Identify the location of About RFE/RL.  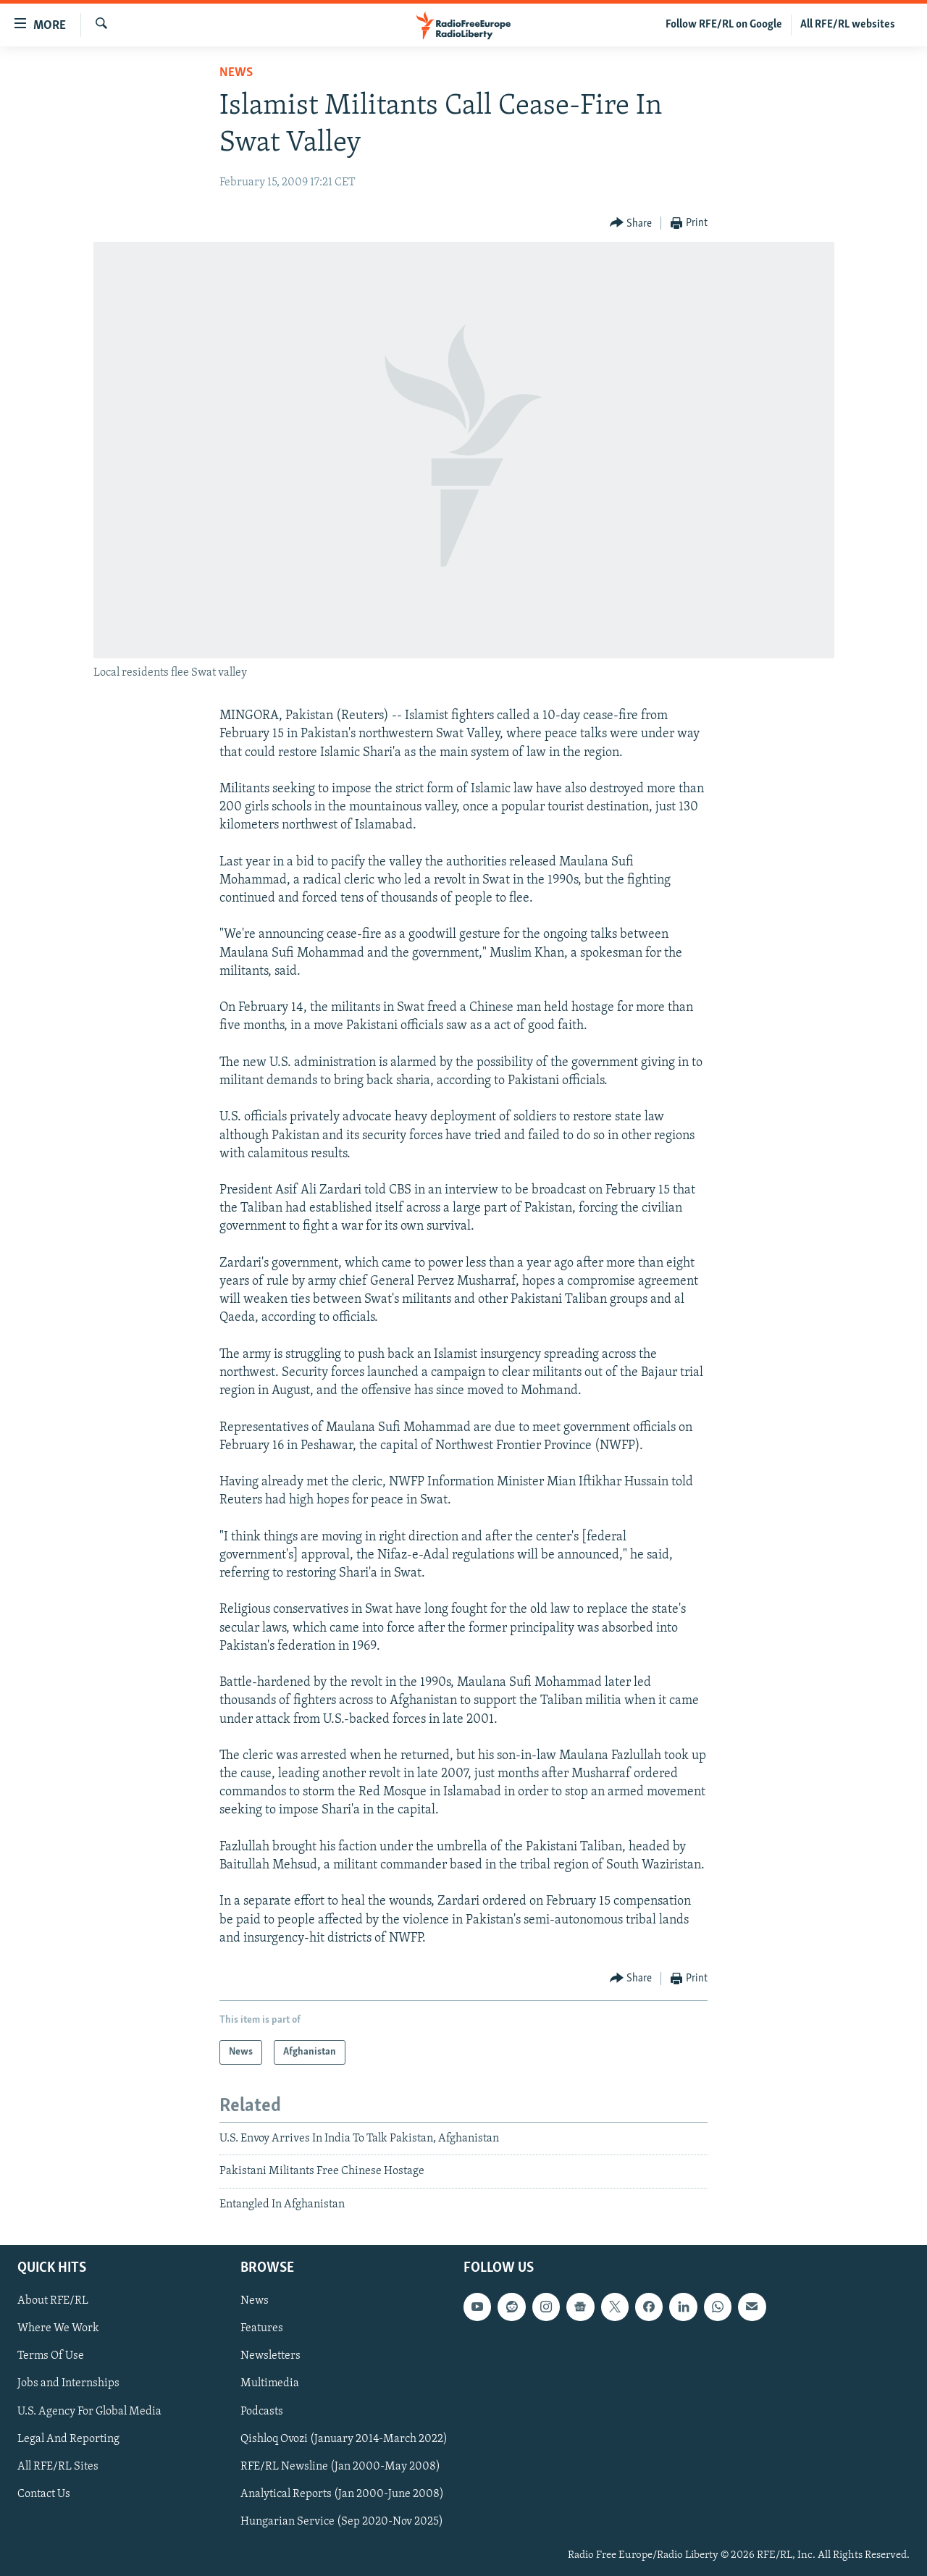
(52, 2301).